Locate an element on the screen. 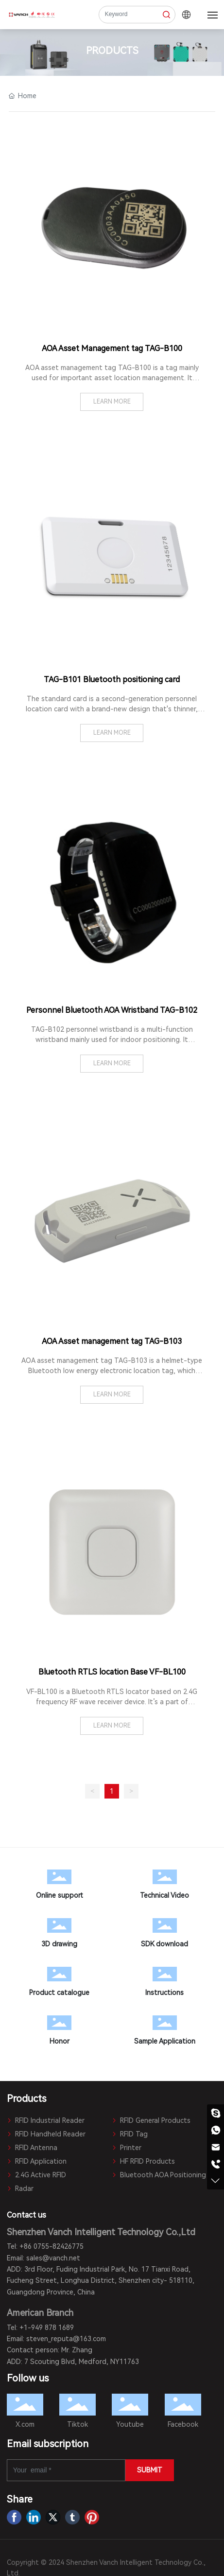  PRODUCTS is located at coordinates (112, 50).